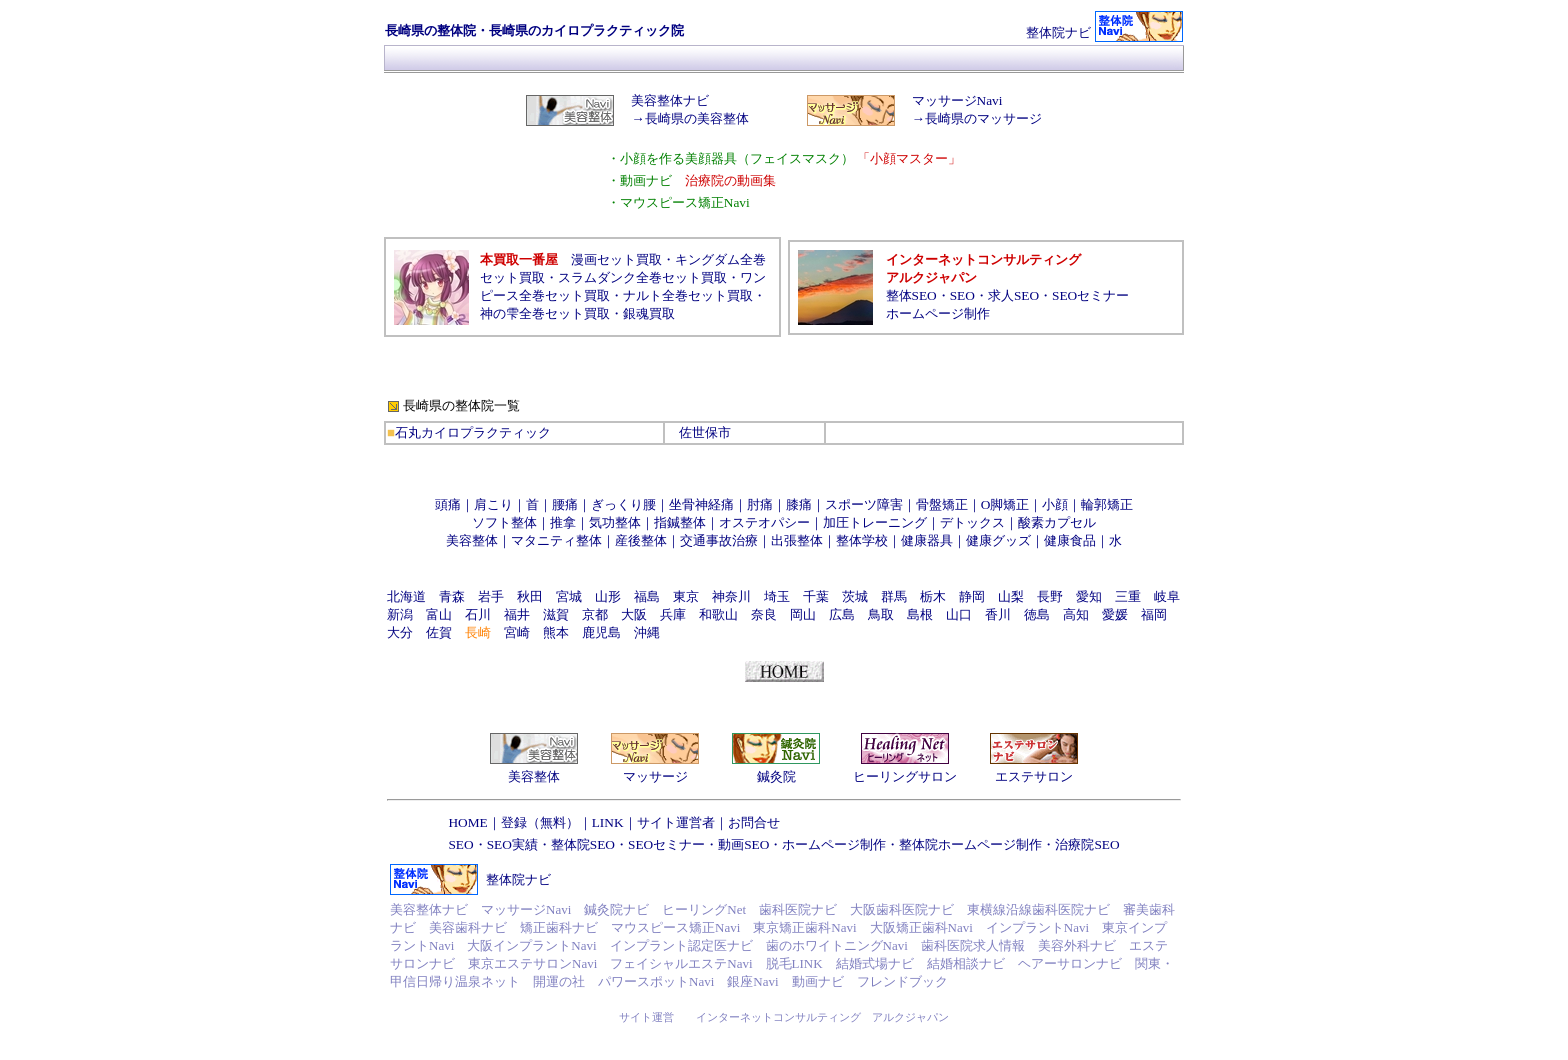 This screenshot has width=1568, height=1060. What do you see at coordinates (905, 776) in the screenshot?
I see `ヒーリングサロン` at bounding box center [905, 776].